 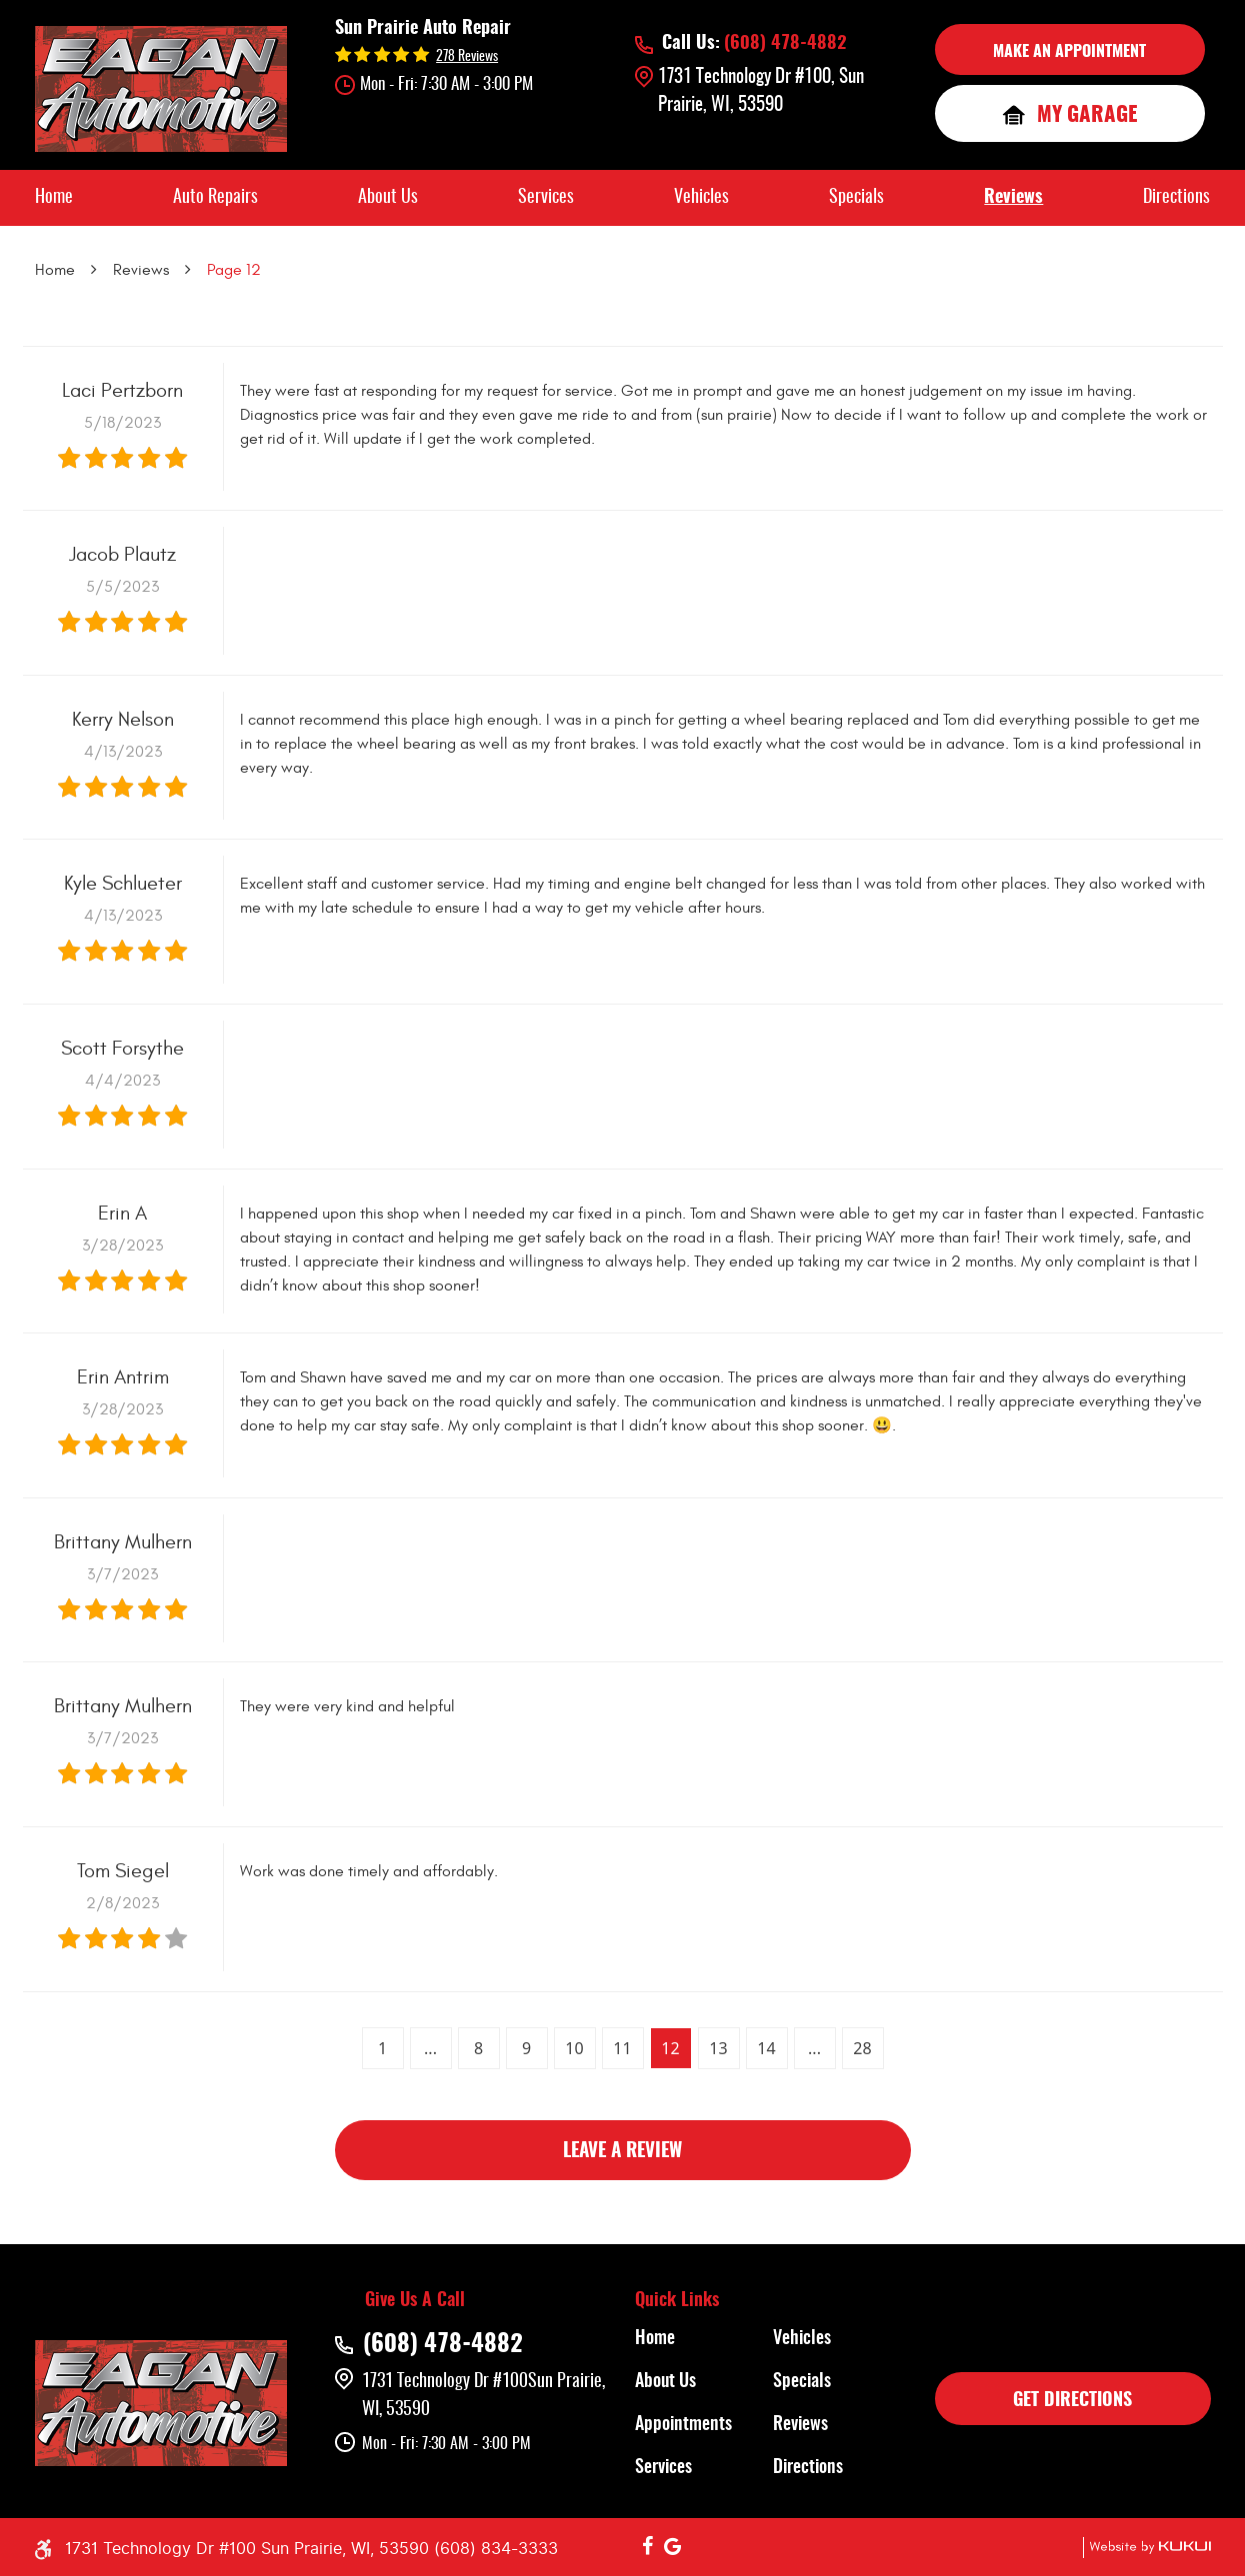 I want to click on MAKE AN APPOINTMENT, so click(x=1069, y=52).